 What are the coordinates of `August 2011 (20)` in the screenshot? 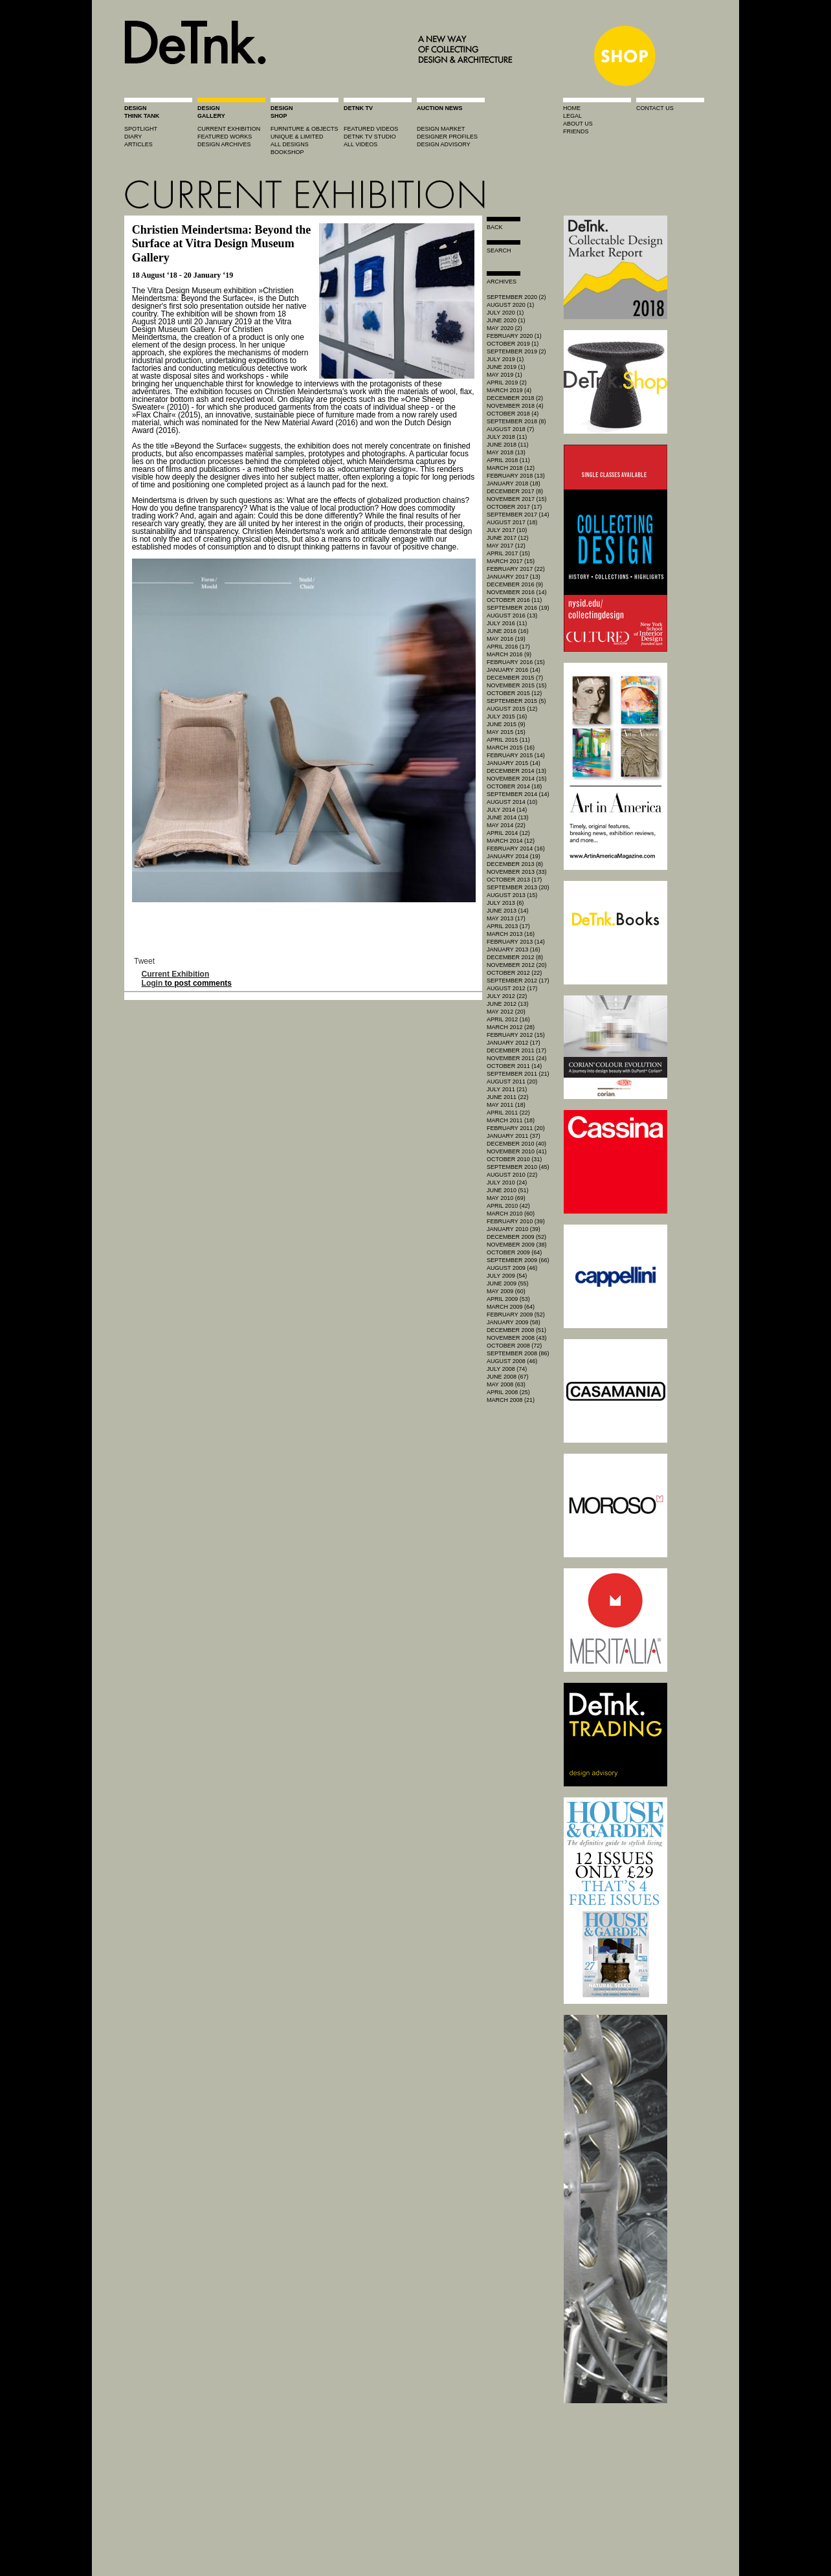 It's located at (512, 1081).